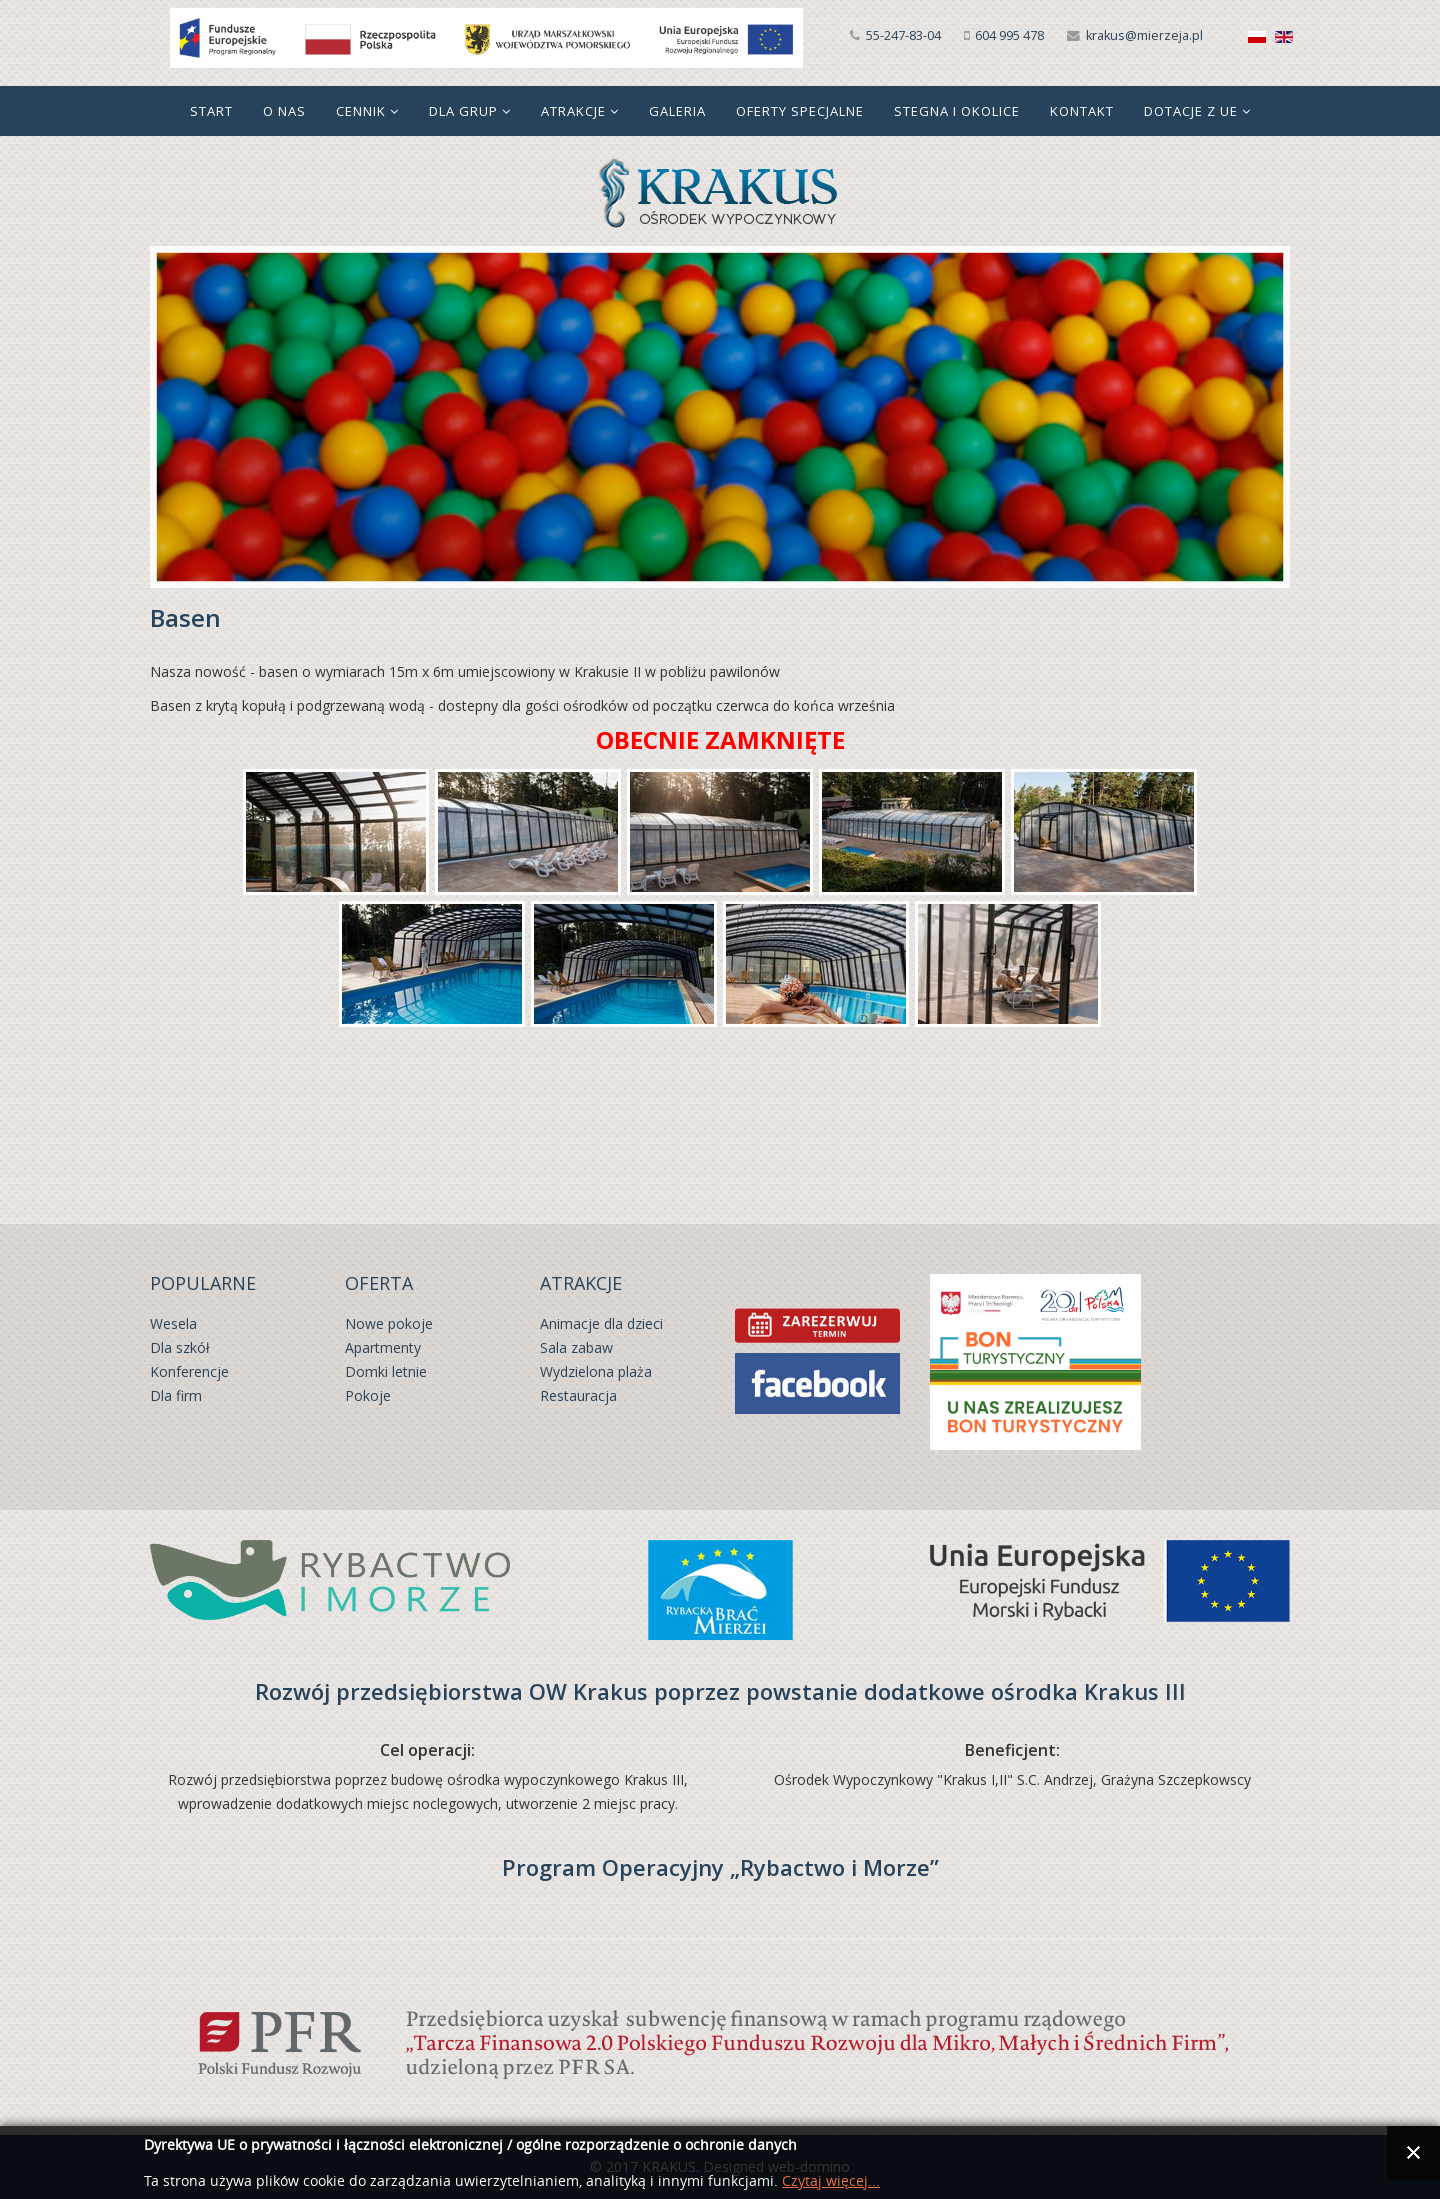  I want to click on Sala zabaw, so click(576, 1347).